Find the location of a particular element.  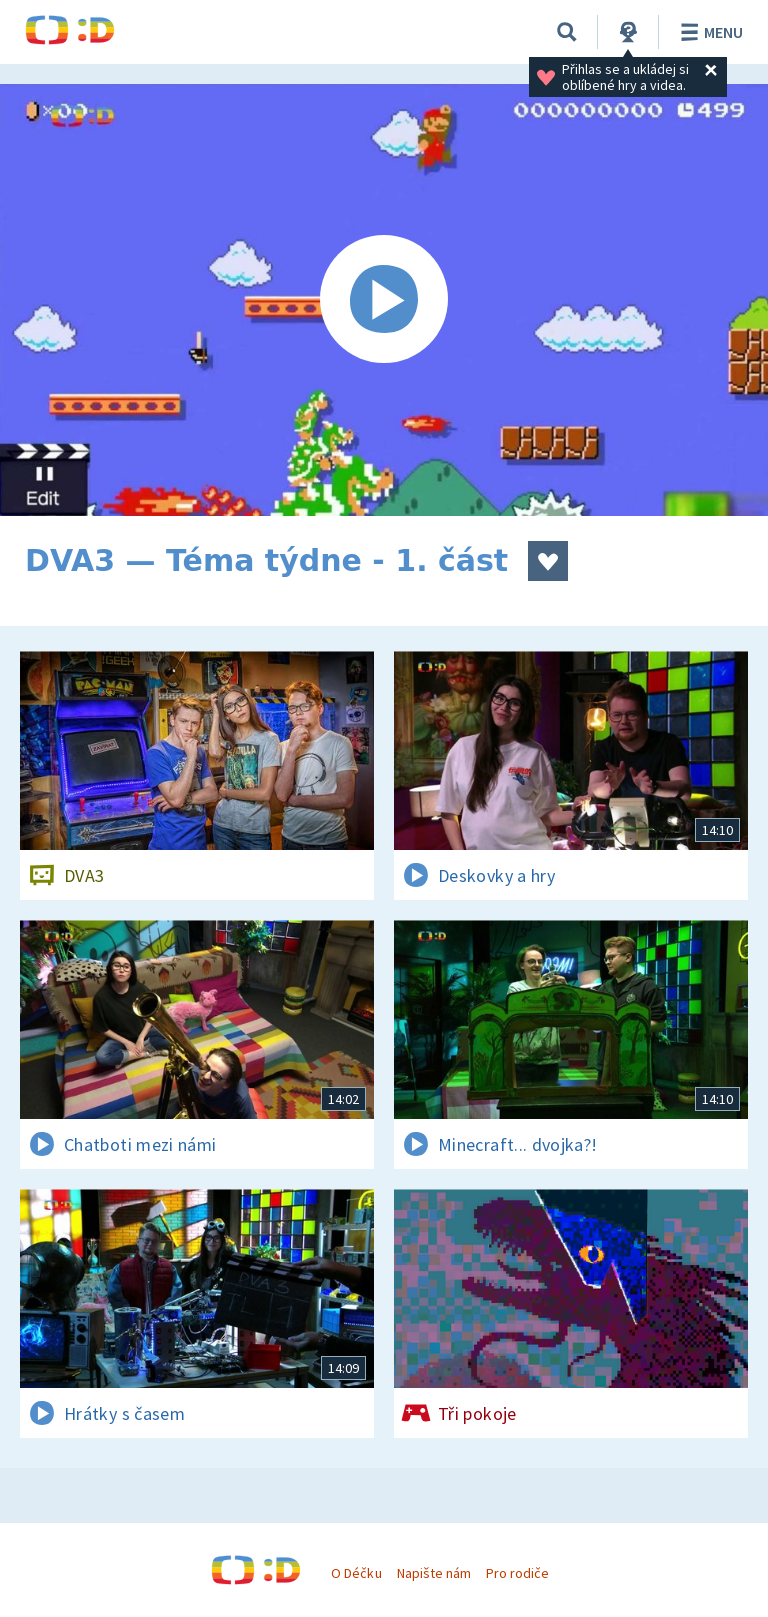

O Déčku is located at coordinates (356, 1573).